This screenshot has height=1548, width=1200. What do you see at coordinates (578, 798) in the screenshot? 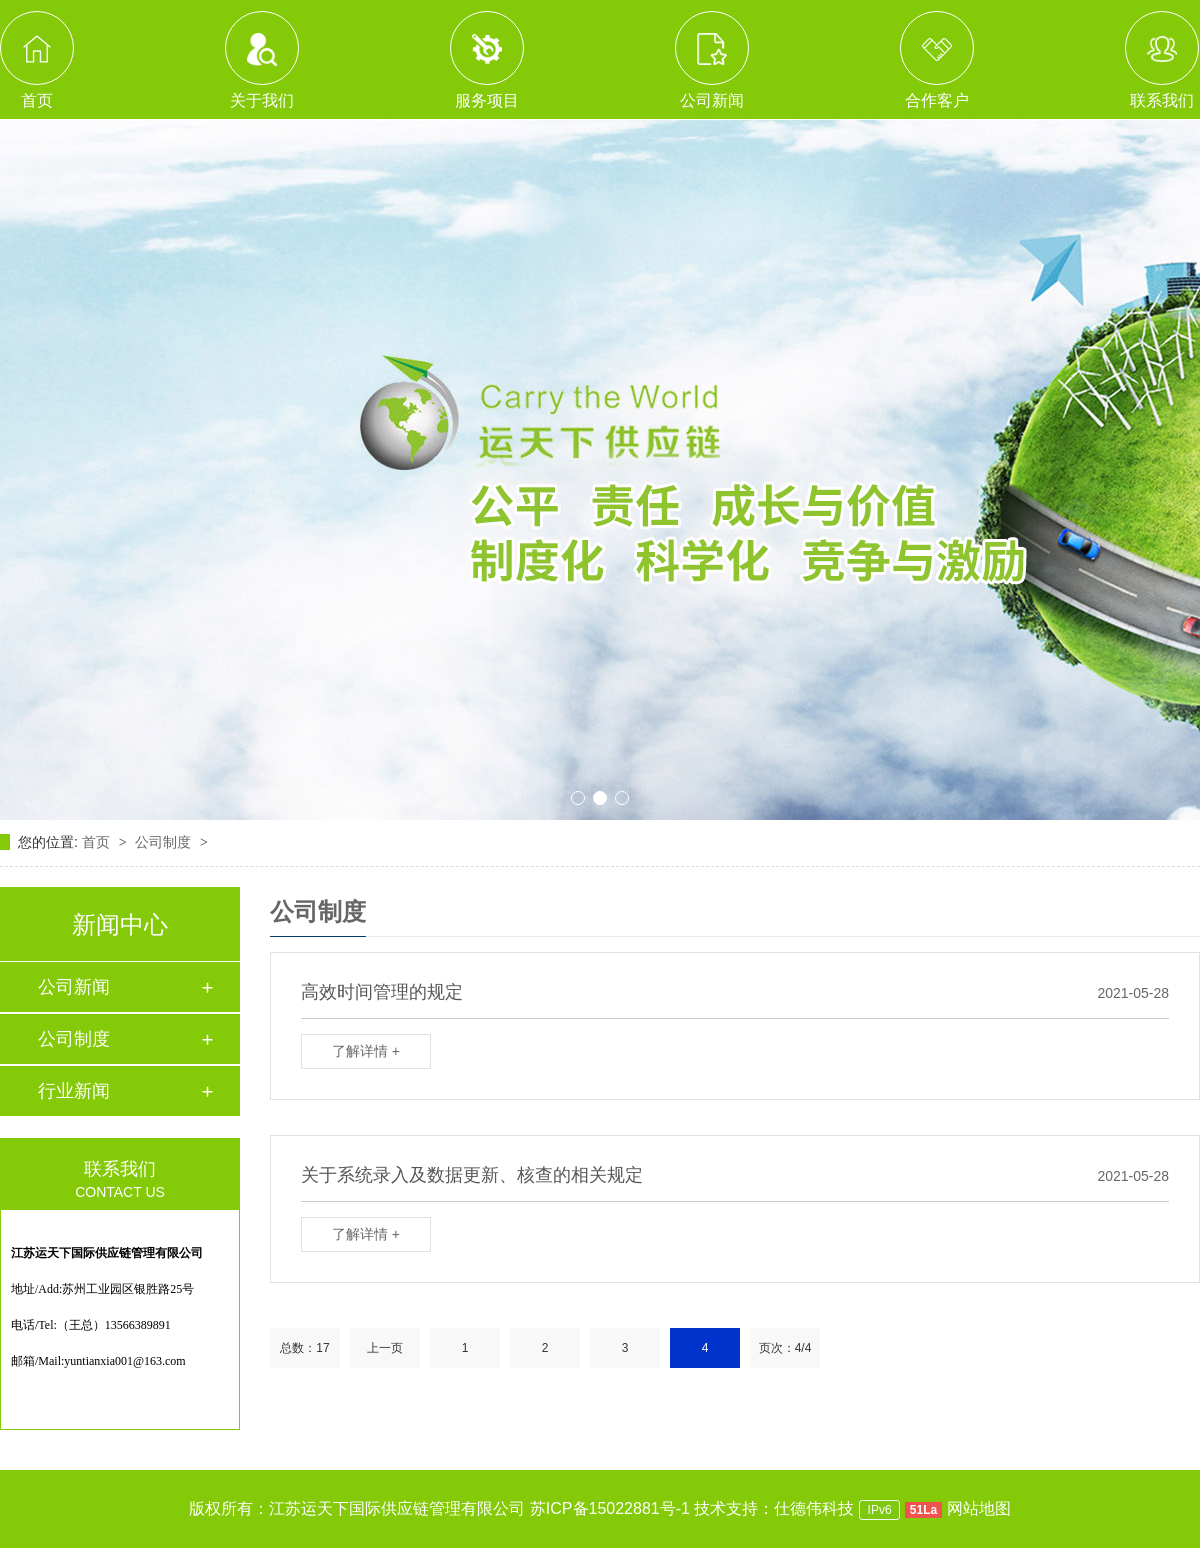
I see `[button]` at bounding box center [578, 798].